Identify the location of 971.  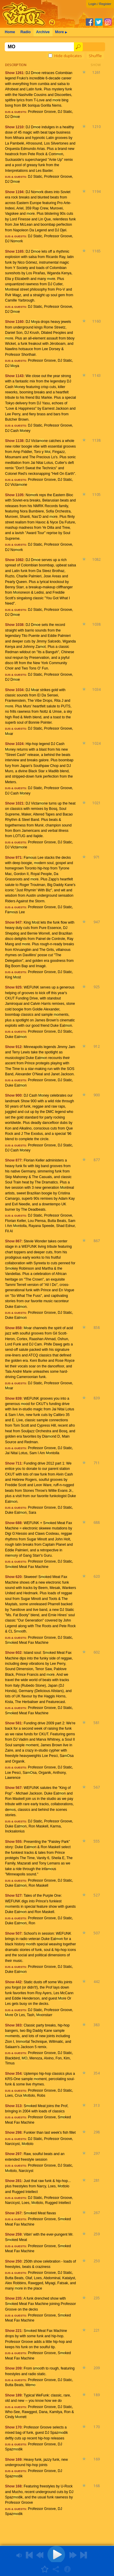
(97, 857).